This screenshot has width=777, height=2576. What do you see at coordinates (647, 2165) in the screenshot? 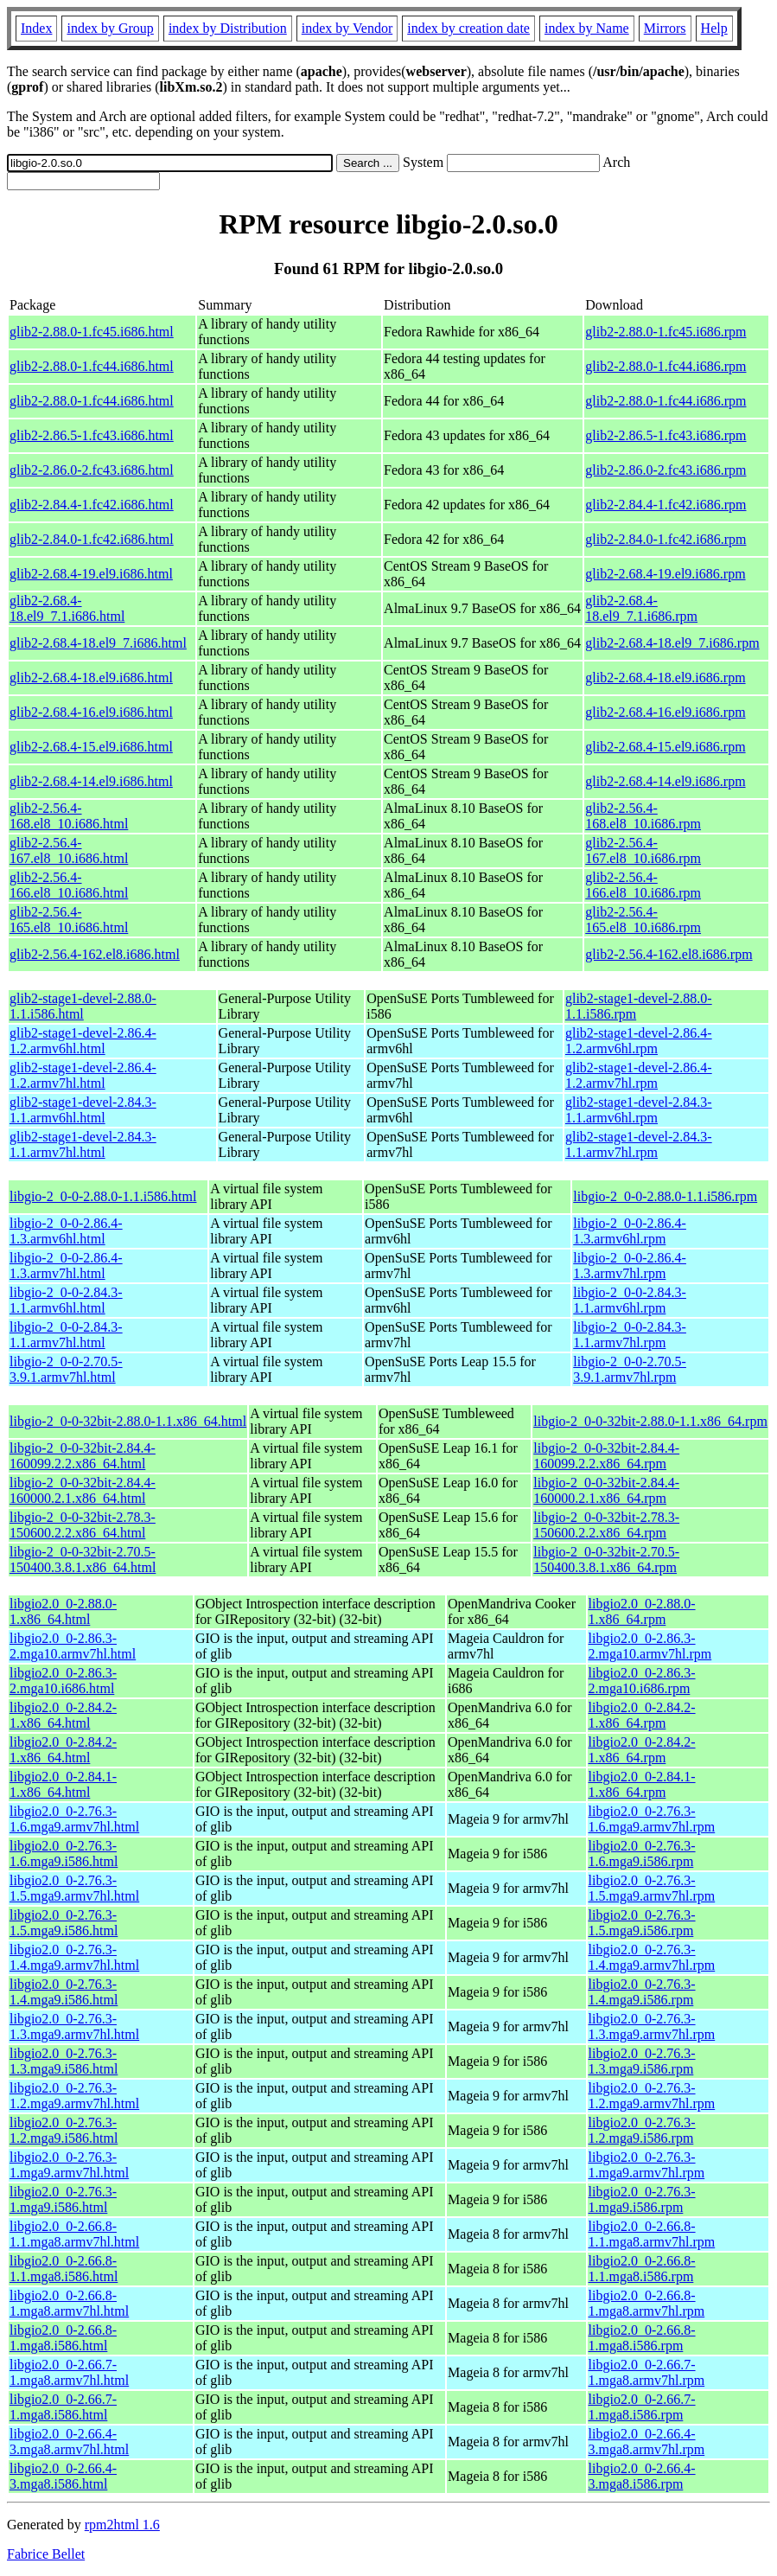
I see `libgio2.0_0-2.76.3-1.mga9.armv7hl.rpm` at bounding box center [647, 2165].